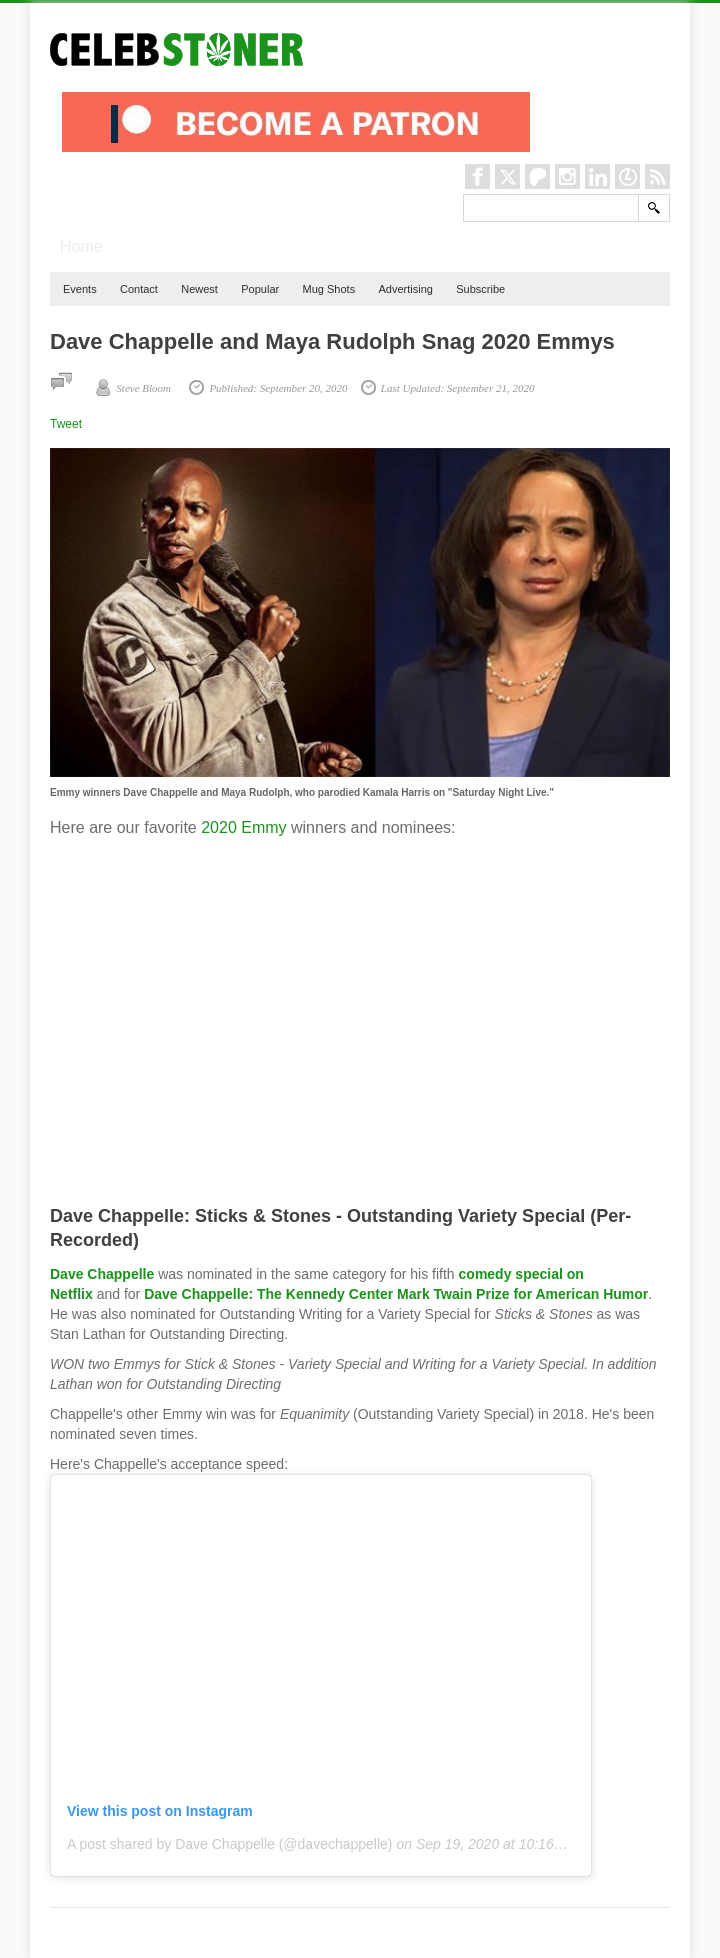  Describe the element at coordinates (143, 388) in the screenshot. I see `Steve Bloom` at that location.